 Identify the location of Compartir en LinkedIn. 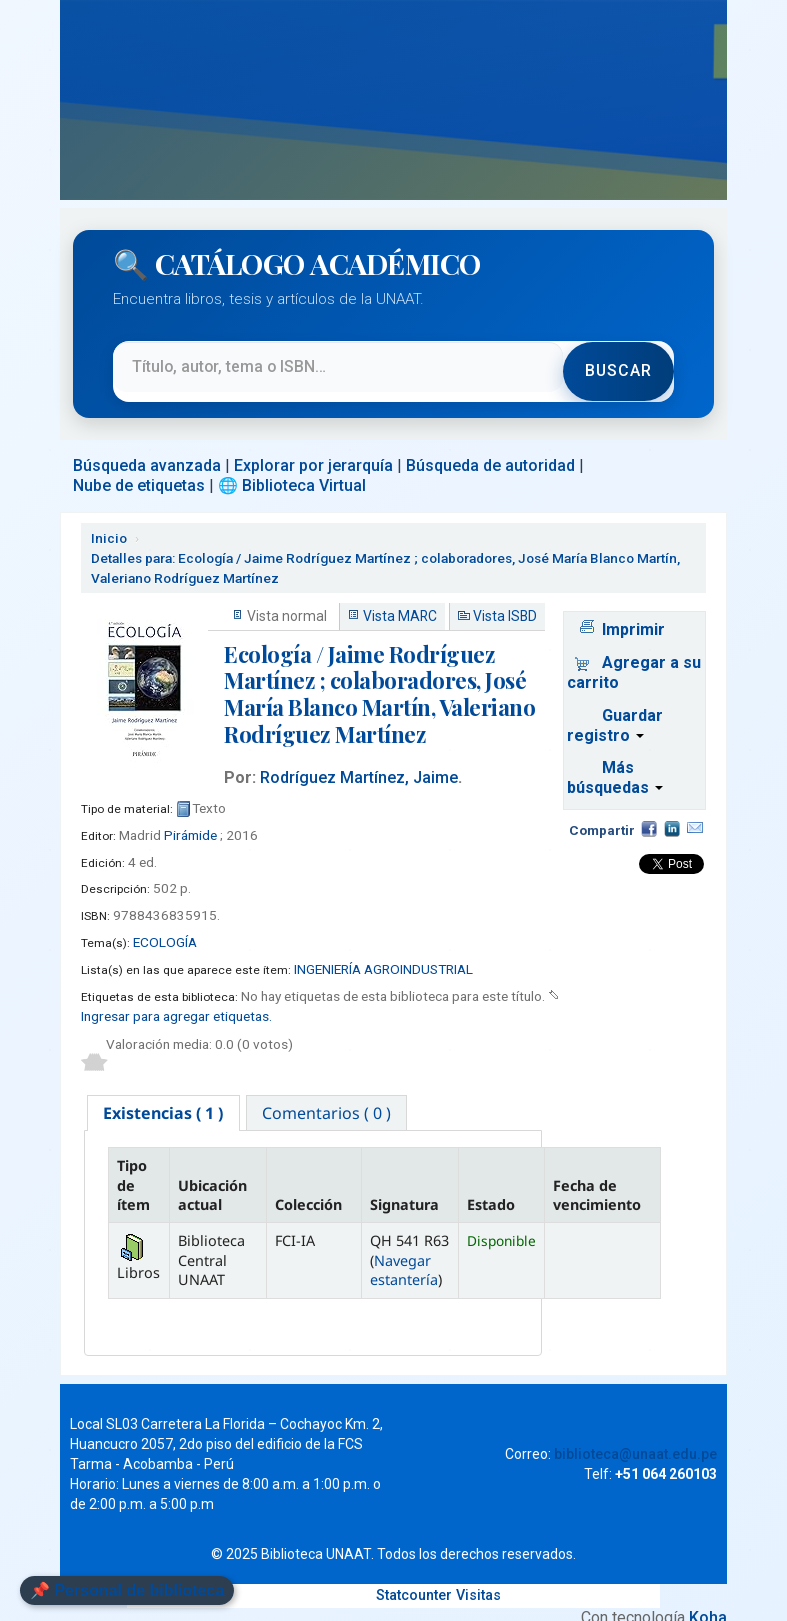
(672, 810).